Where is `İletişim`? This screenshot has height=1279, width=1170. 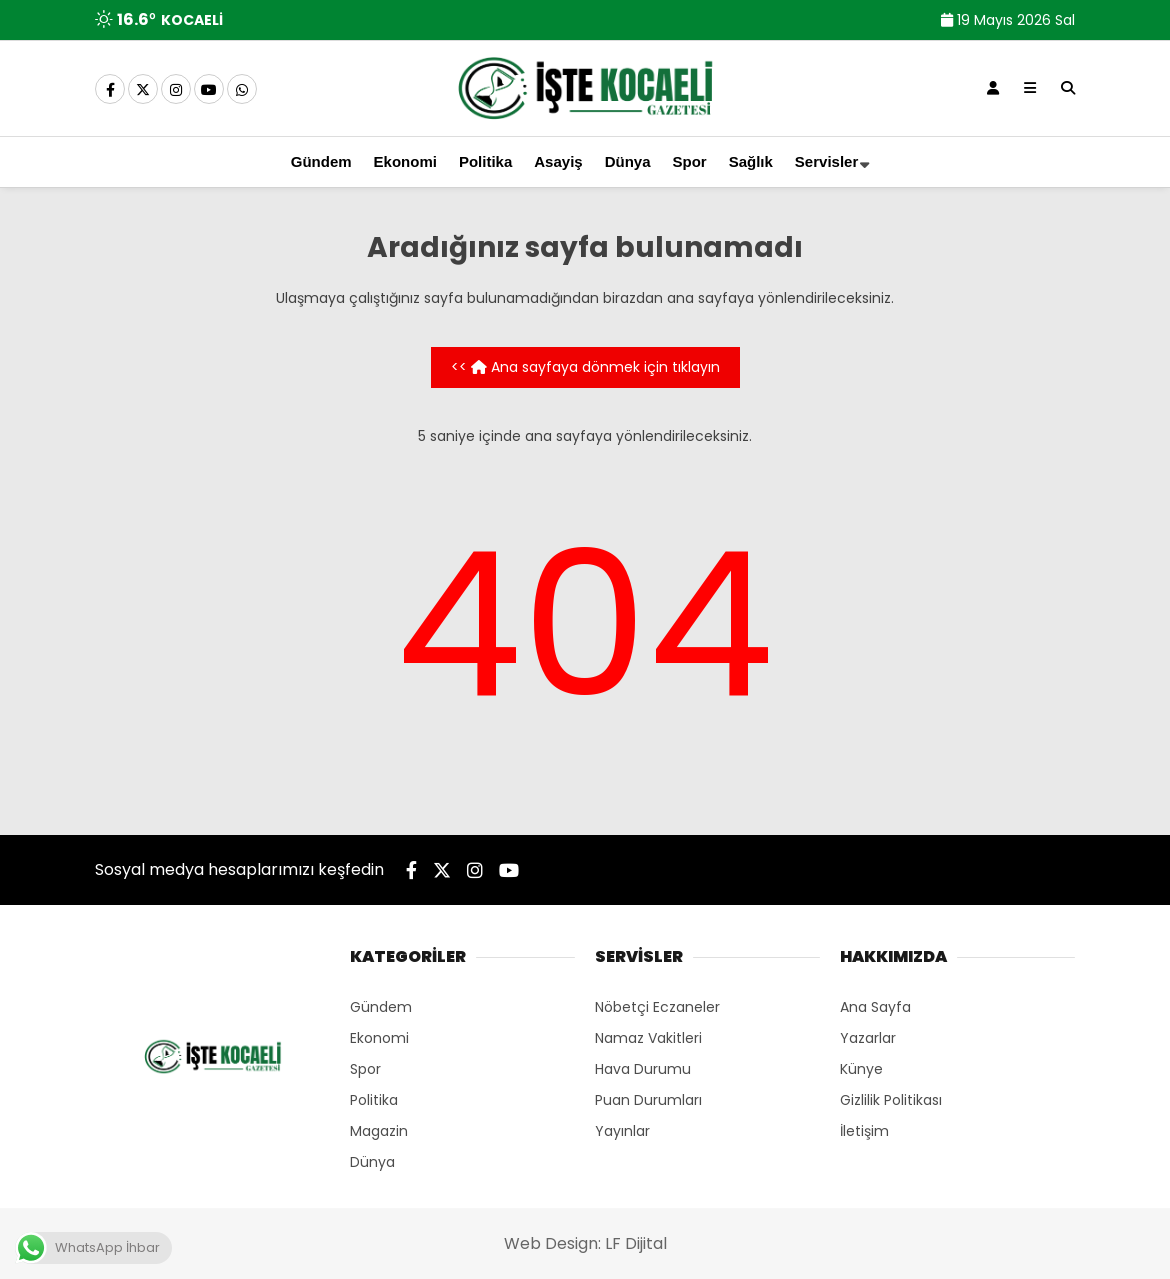 İletişim is located at coordinates (864, 1131).